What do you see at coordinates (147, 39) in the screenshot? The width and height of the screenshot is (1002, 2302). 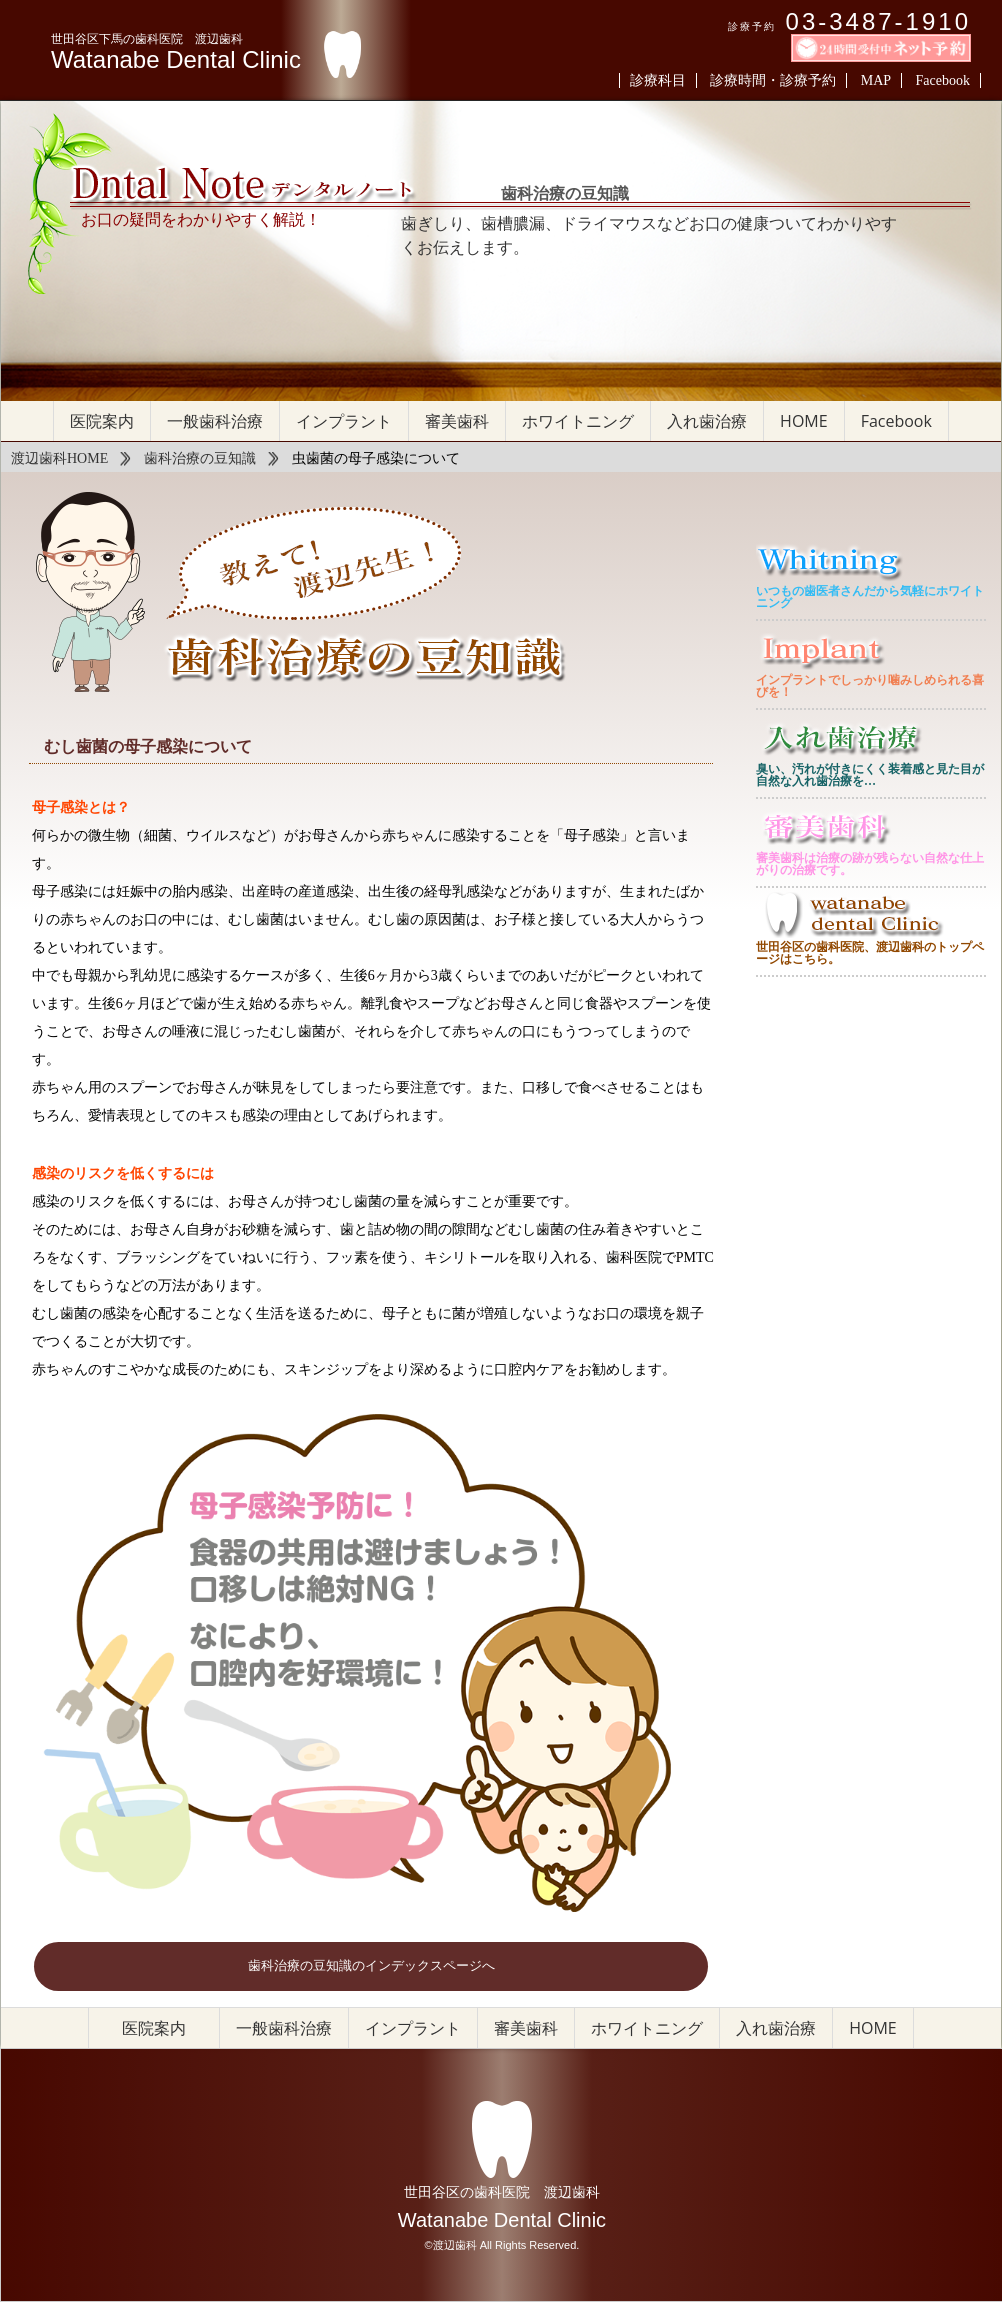 I see `世田谷区下馬の歯科医院 渡辺歯科` at bounding box center [147, 39].